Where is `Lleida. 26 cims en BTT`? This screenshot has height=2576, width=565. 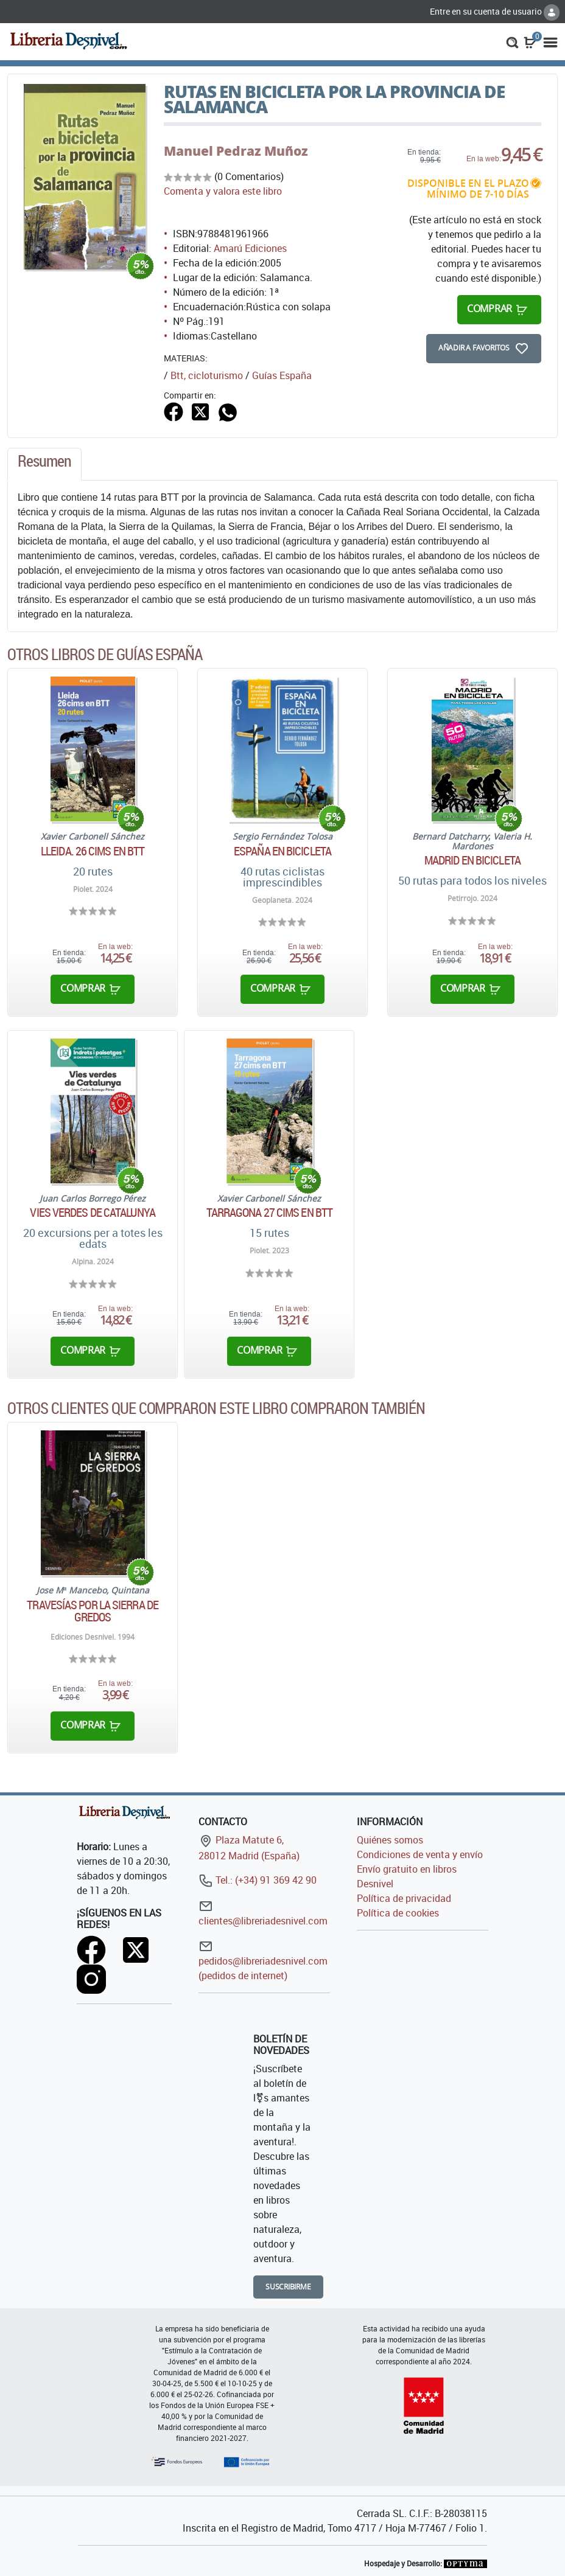 Lleida. 26 cims en BTT is located at coordinates (92, 851).